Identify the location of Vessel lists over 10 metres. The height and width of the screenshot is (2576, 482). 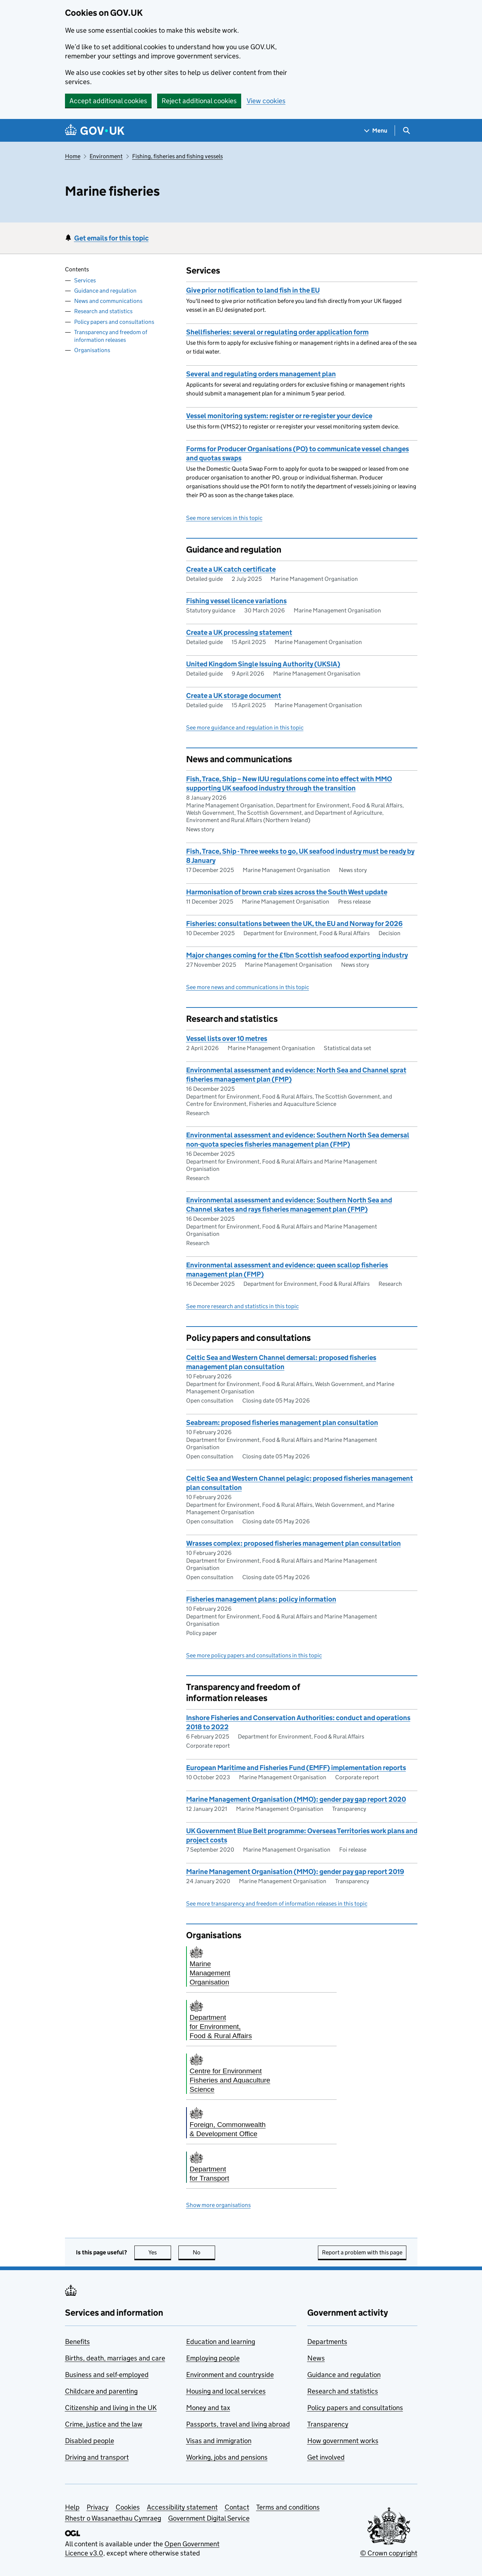
(226, 1038).